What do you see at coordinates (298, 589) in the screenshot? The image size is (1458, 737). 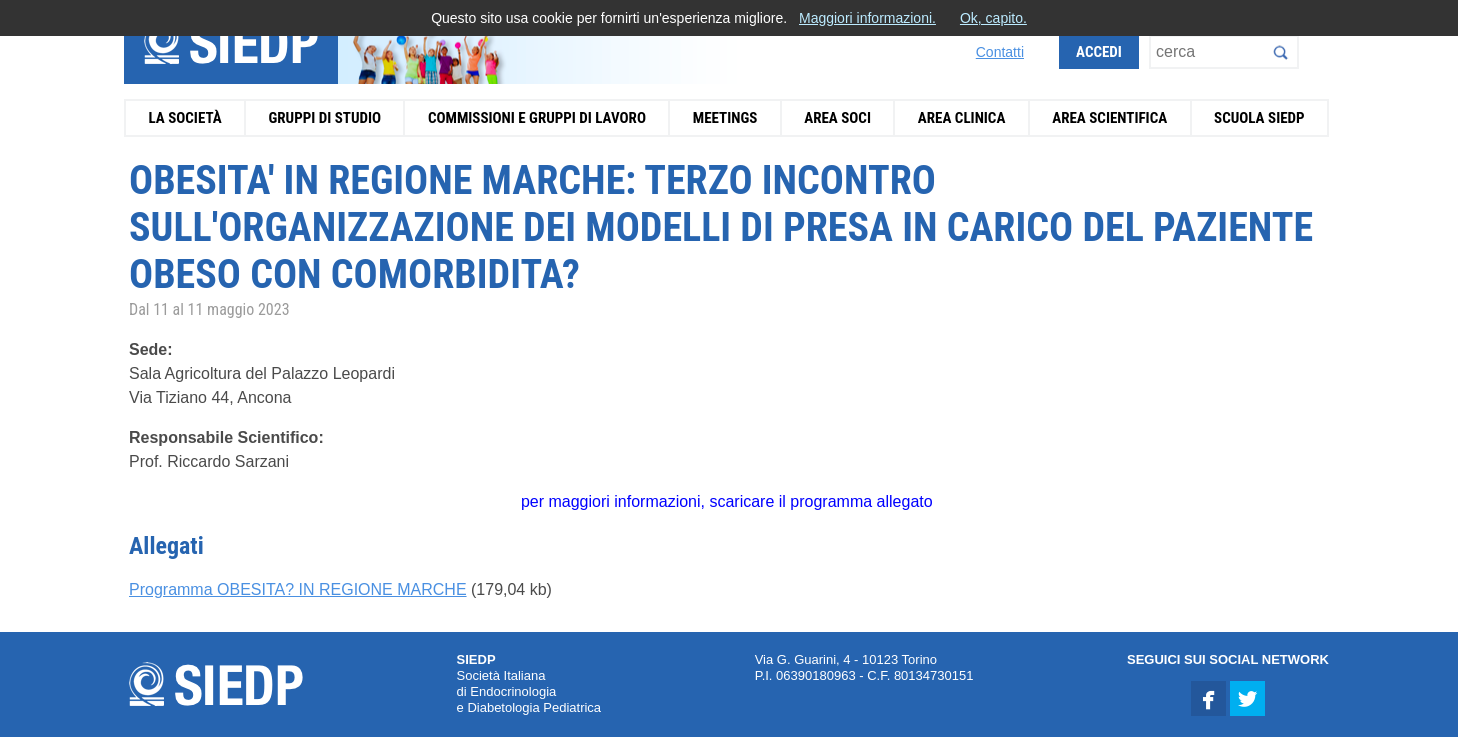 I see `Programma OBESITA? IN REGIONE MARCHE` at bounding box center [298, 589].